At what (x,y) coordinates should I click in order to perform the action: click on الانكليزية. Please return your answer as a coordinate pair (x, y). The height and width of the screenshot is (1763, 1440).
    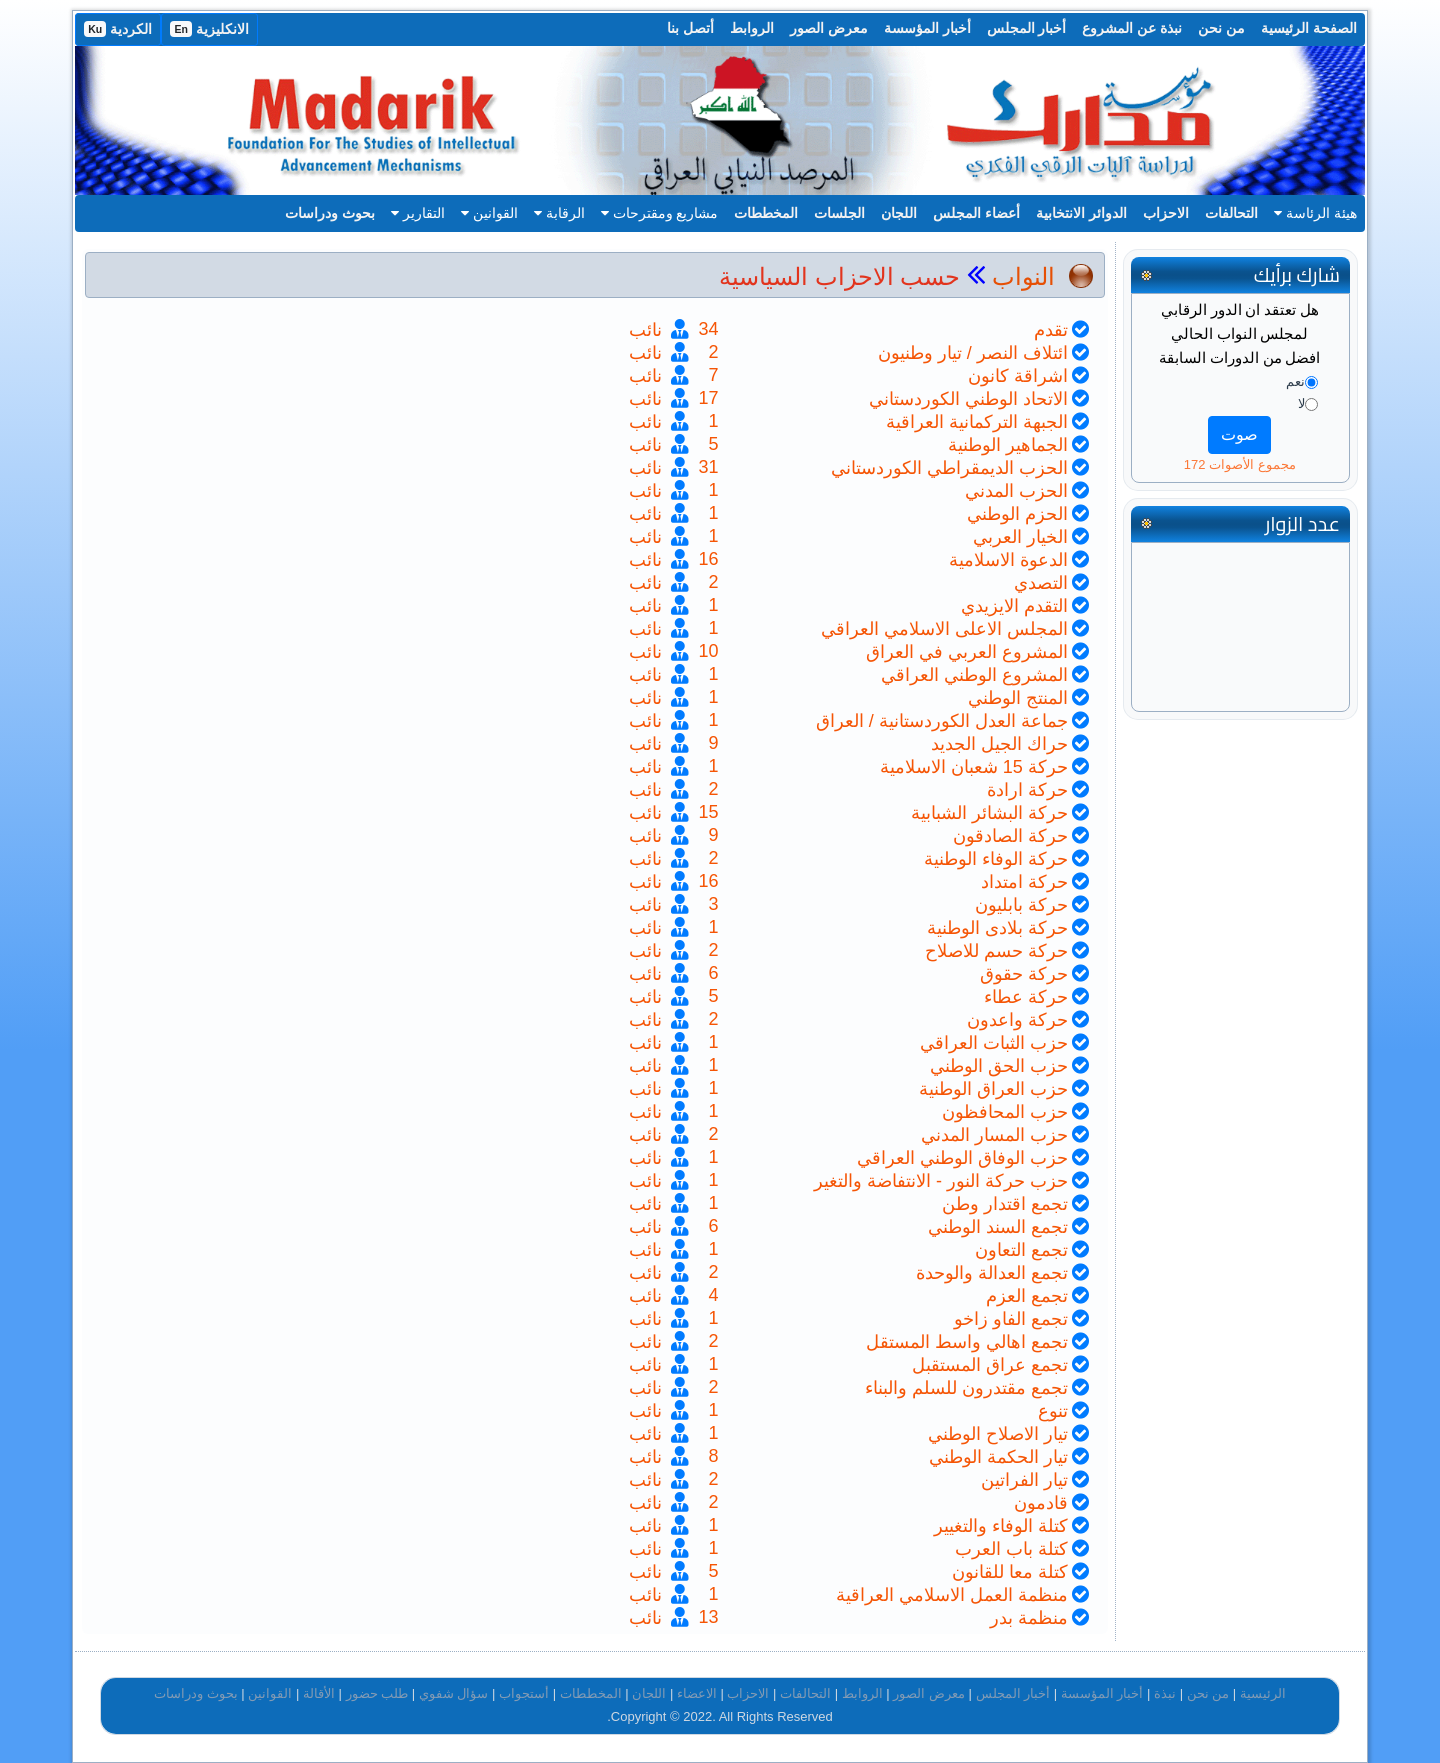
    Looking at the image, I should click on (209, 29).